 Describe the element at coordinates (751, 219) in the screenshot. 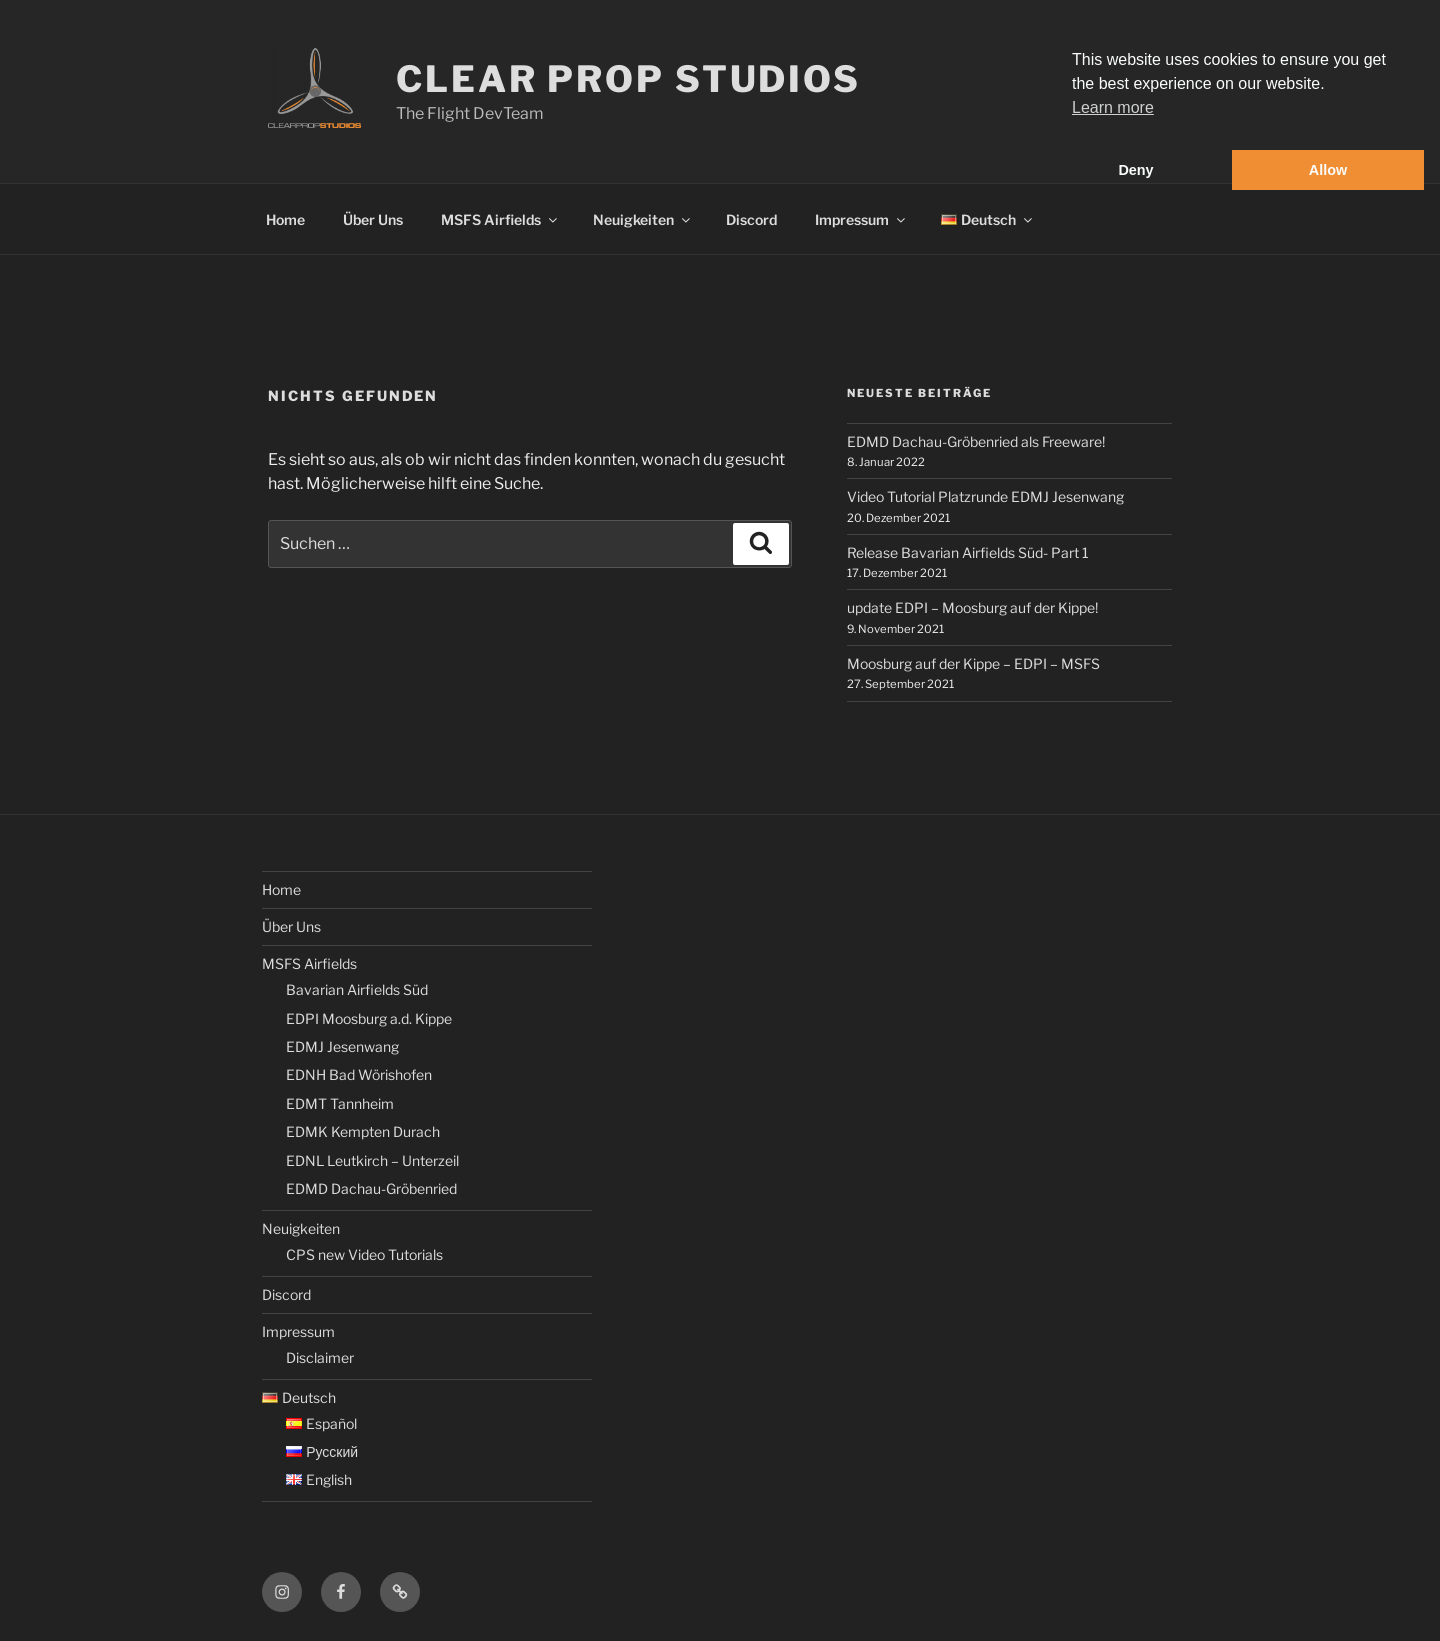

I see `Discord` at that location.